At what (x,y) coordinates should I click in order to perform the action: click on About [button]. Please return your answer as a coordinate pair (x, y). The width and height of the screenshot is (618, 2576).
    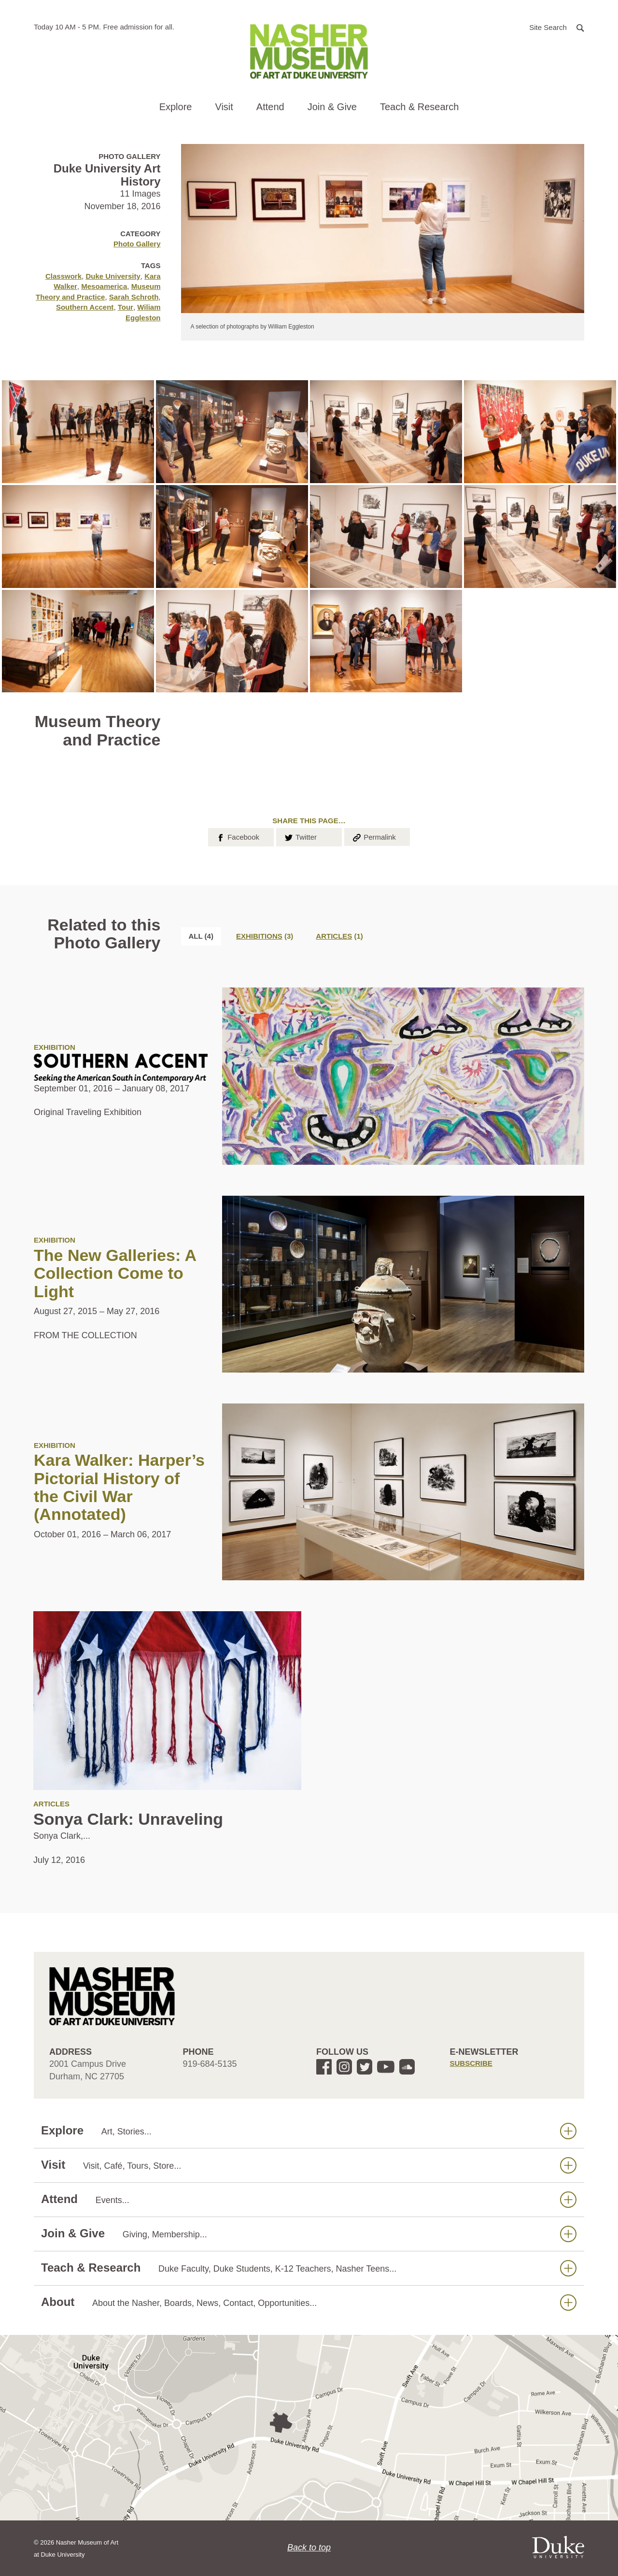
    Looking at the image, I should click on (308, 2302).